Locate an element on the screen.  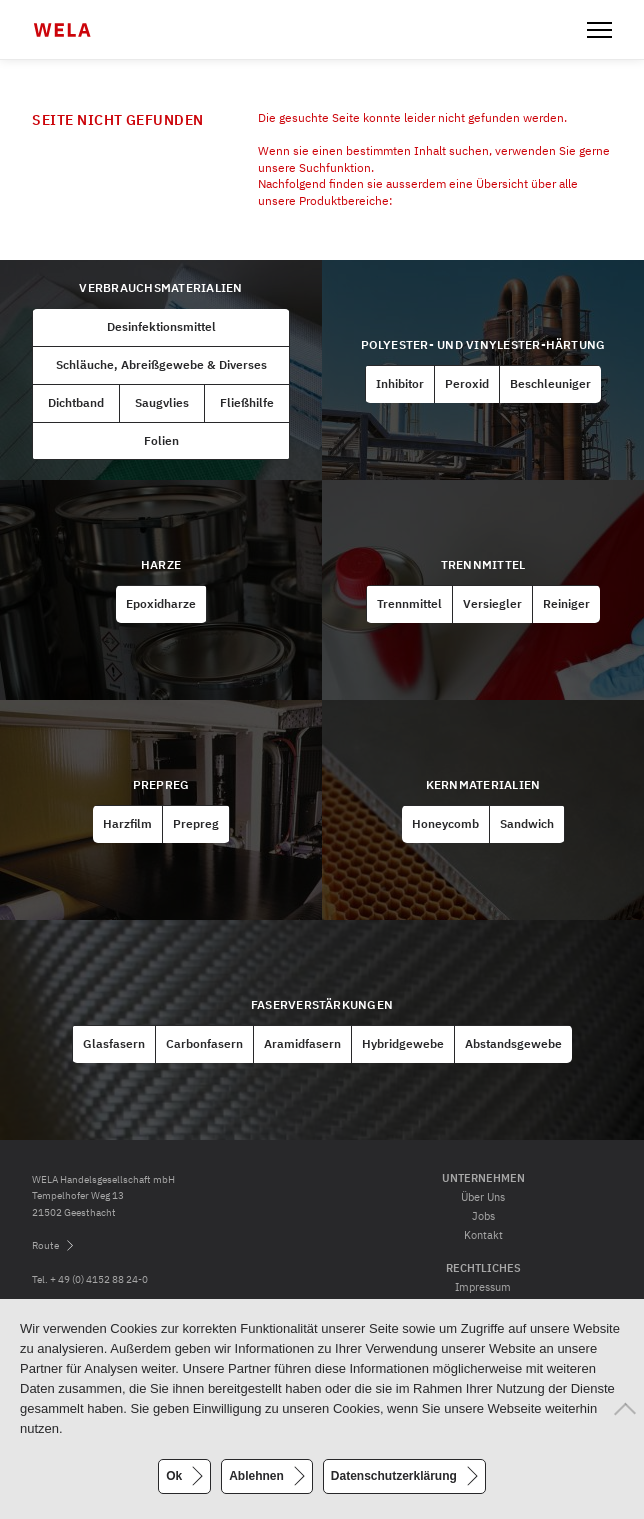
Faserverstärkungen is located at coordinates (322, 1004).